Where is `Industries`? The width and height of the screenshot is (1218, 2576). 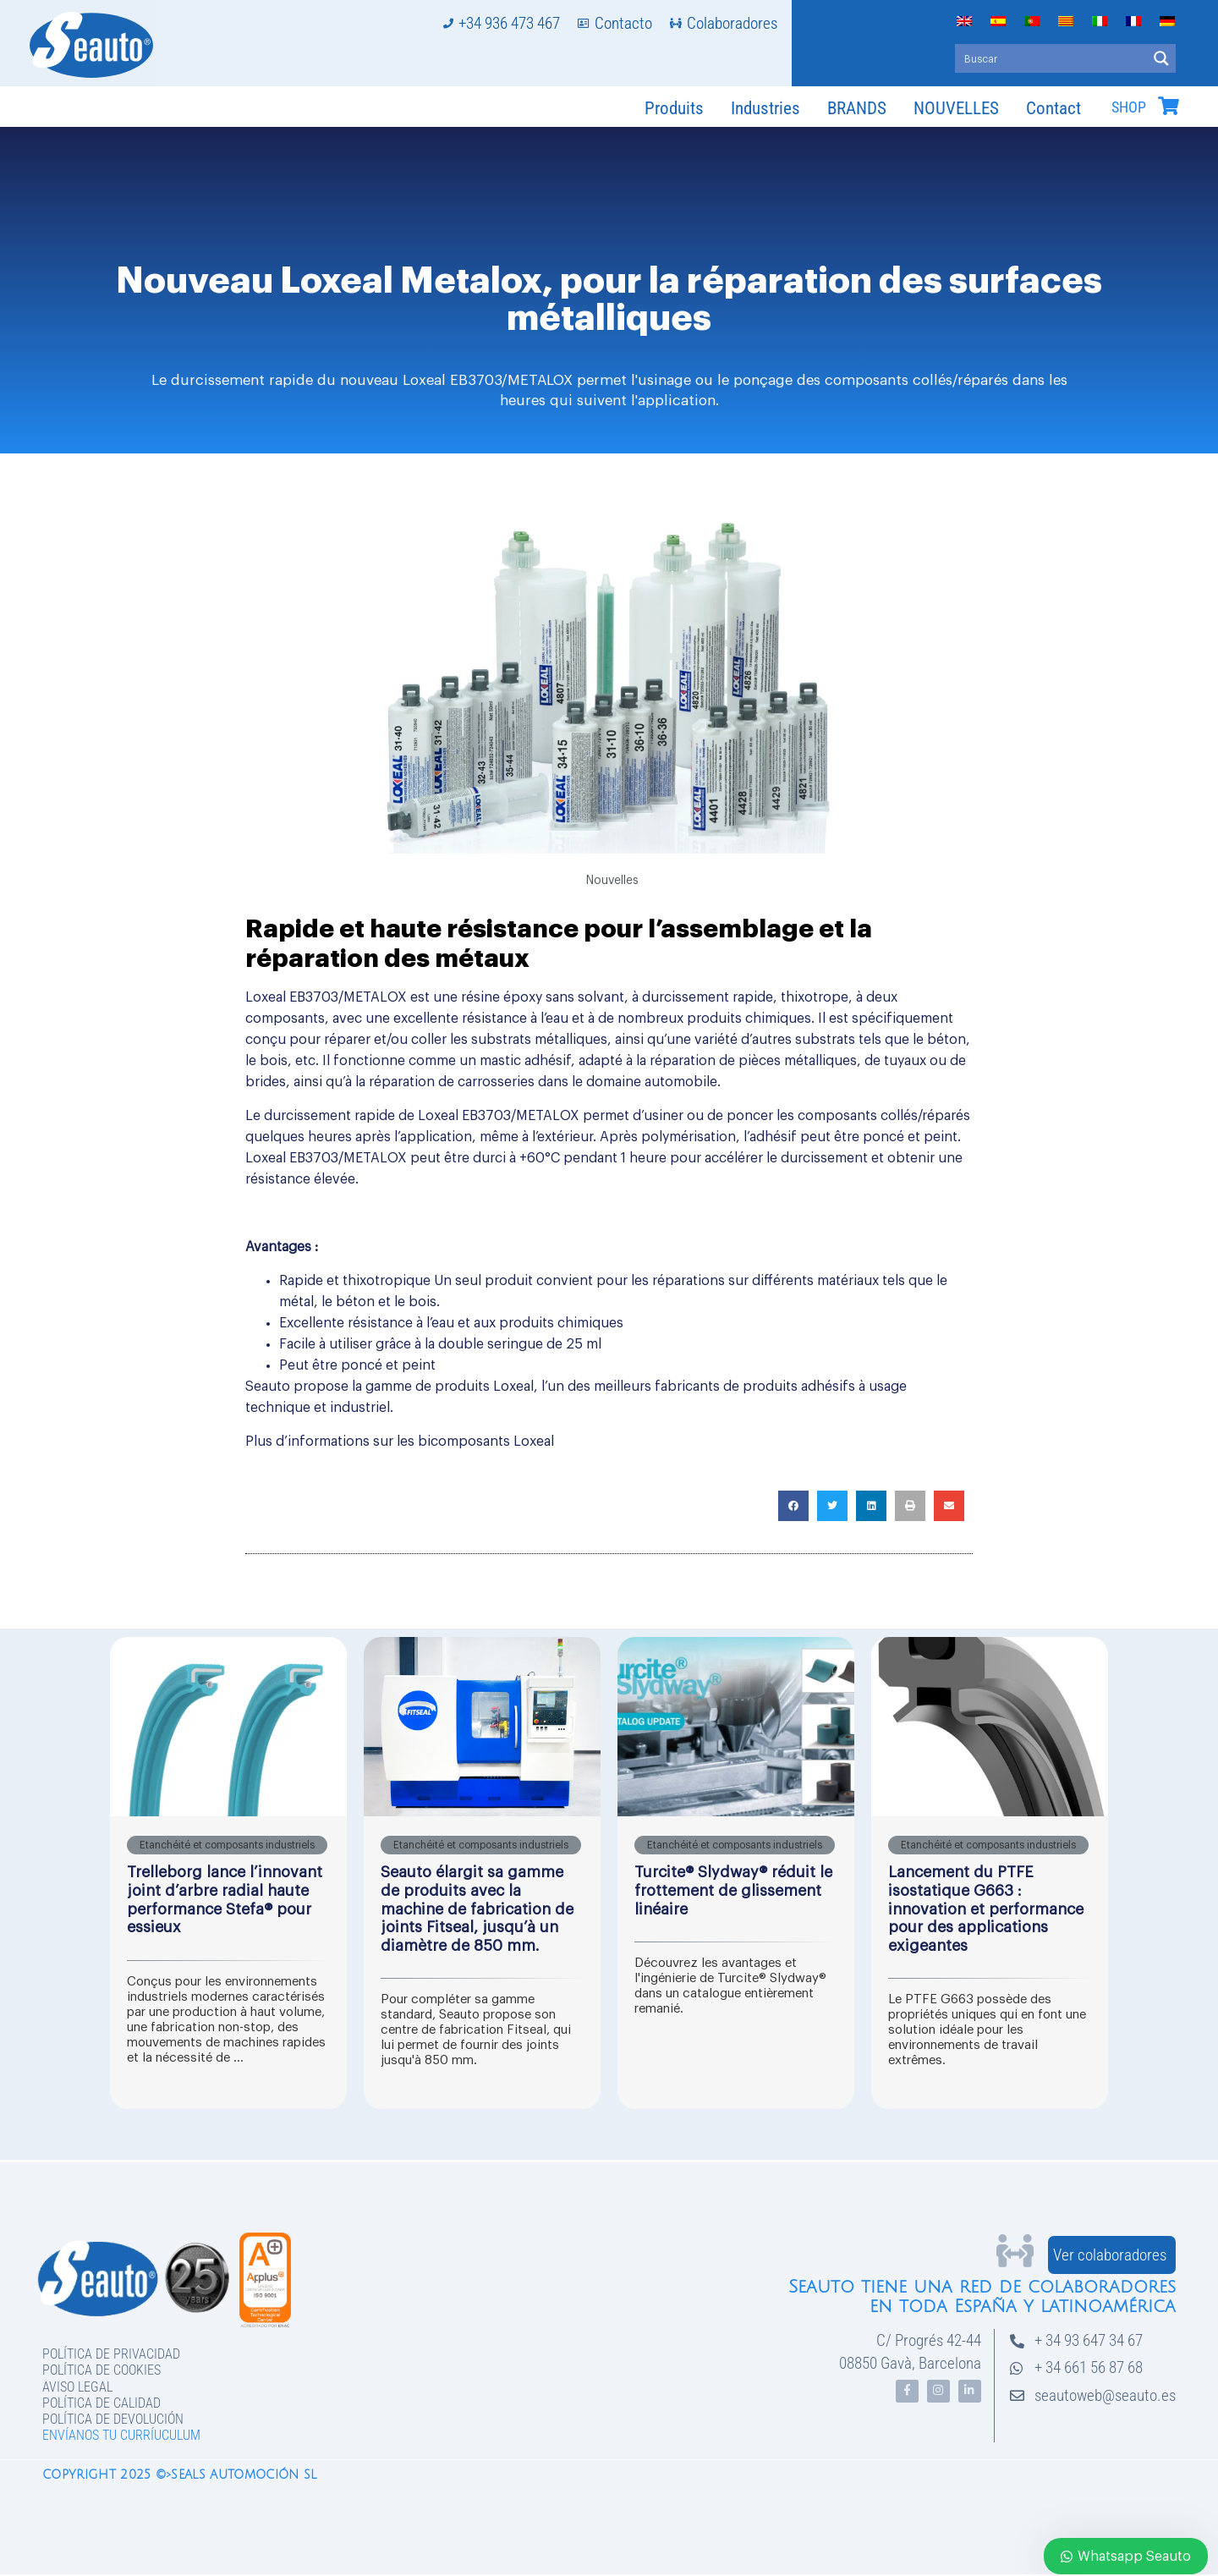
Industries is located at coordinates (765, 108).